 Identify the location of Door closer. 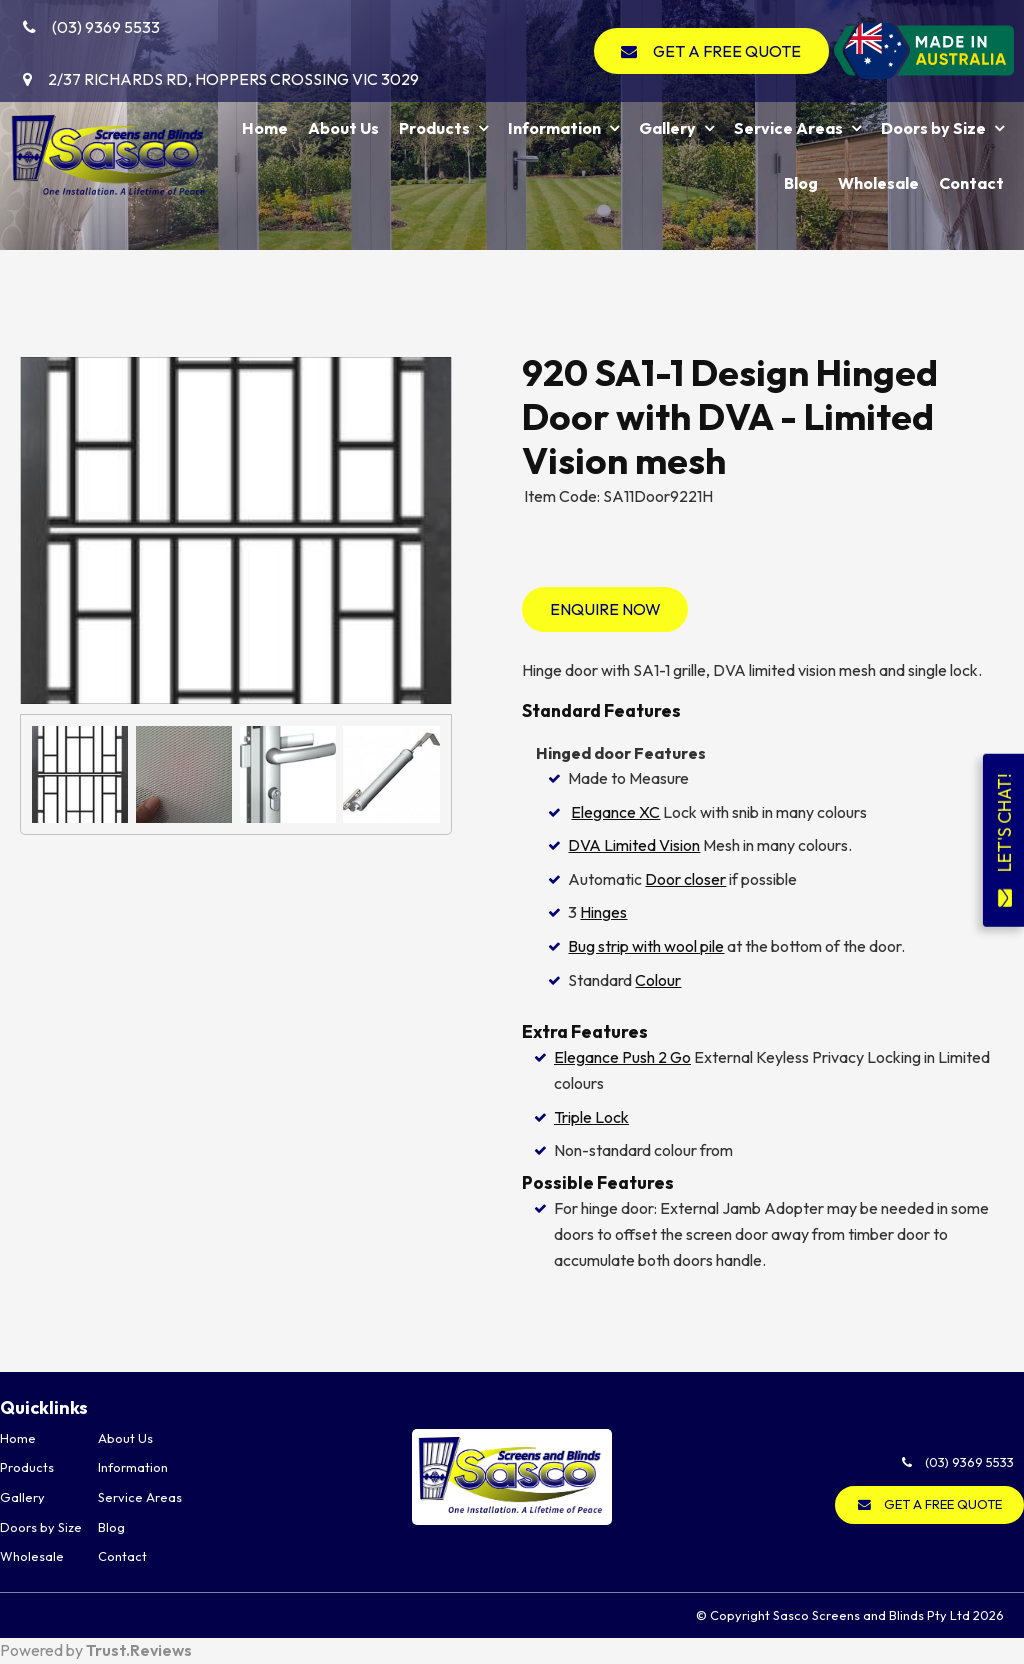
(685, 879).